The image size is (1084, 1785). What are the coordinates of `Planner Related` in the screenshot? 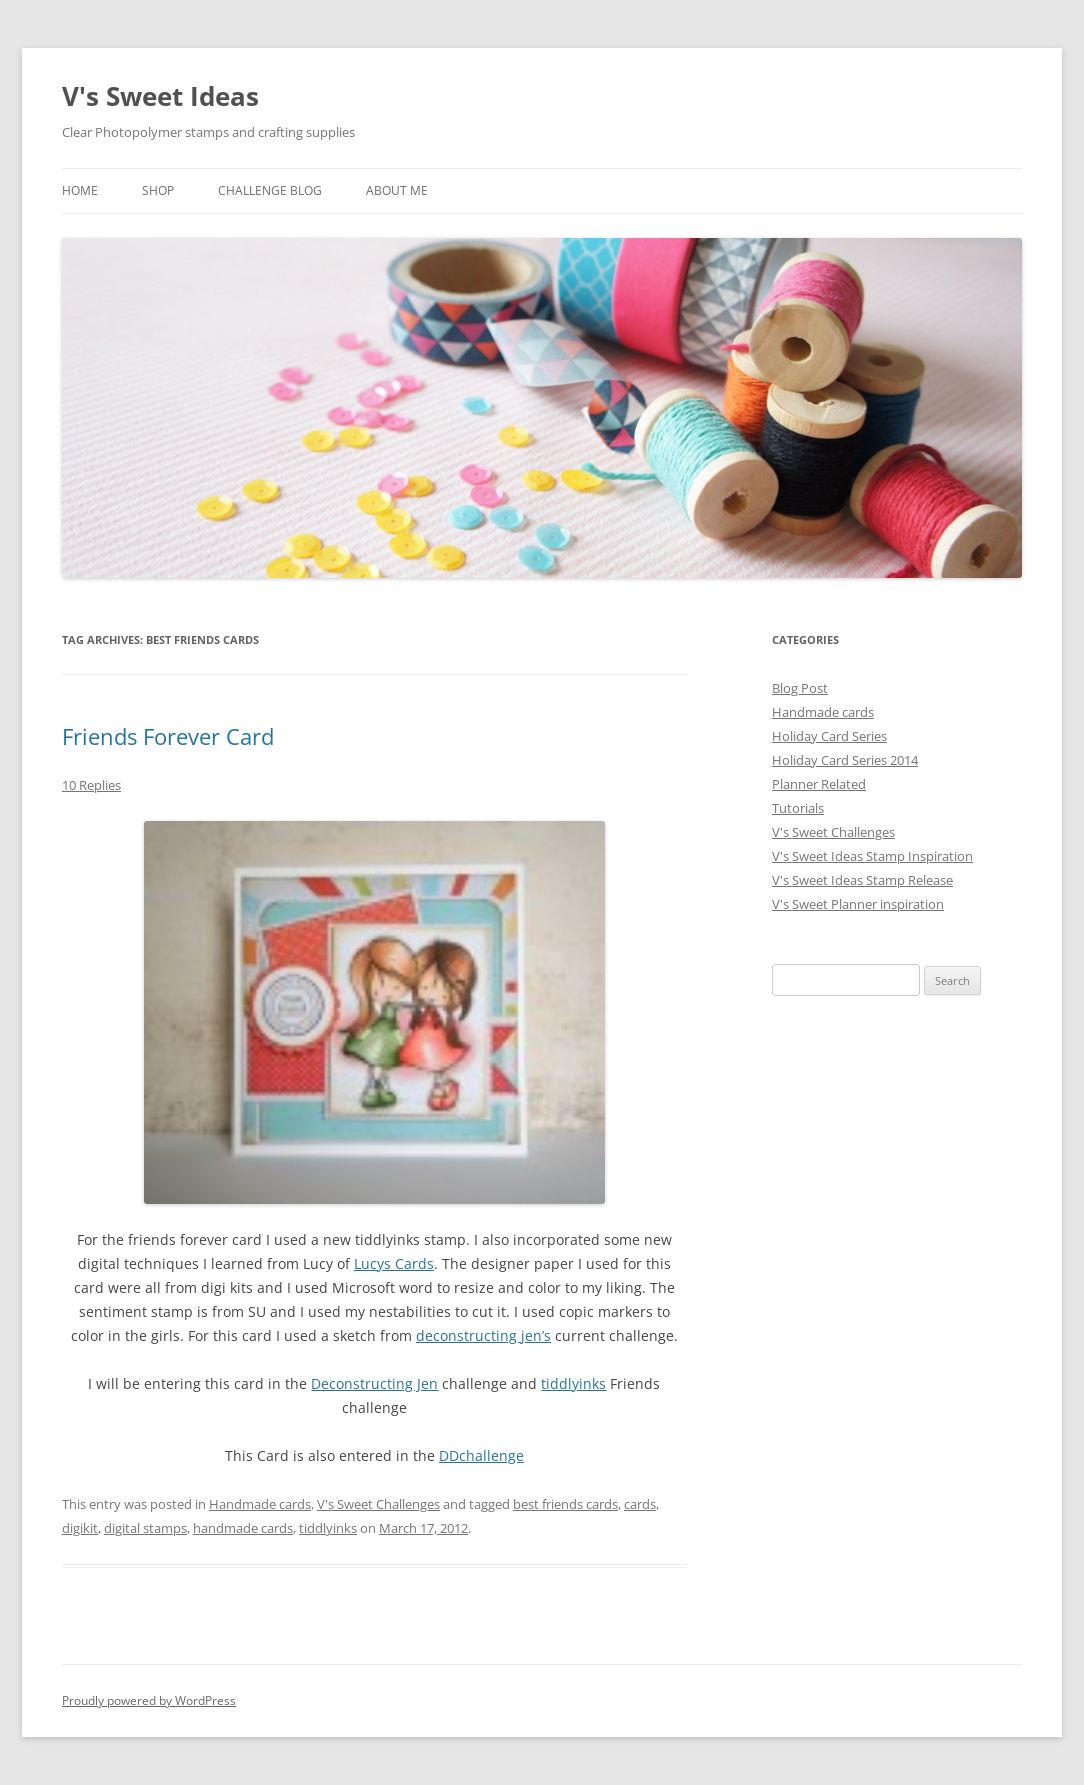 It's located at (819, 784).